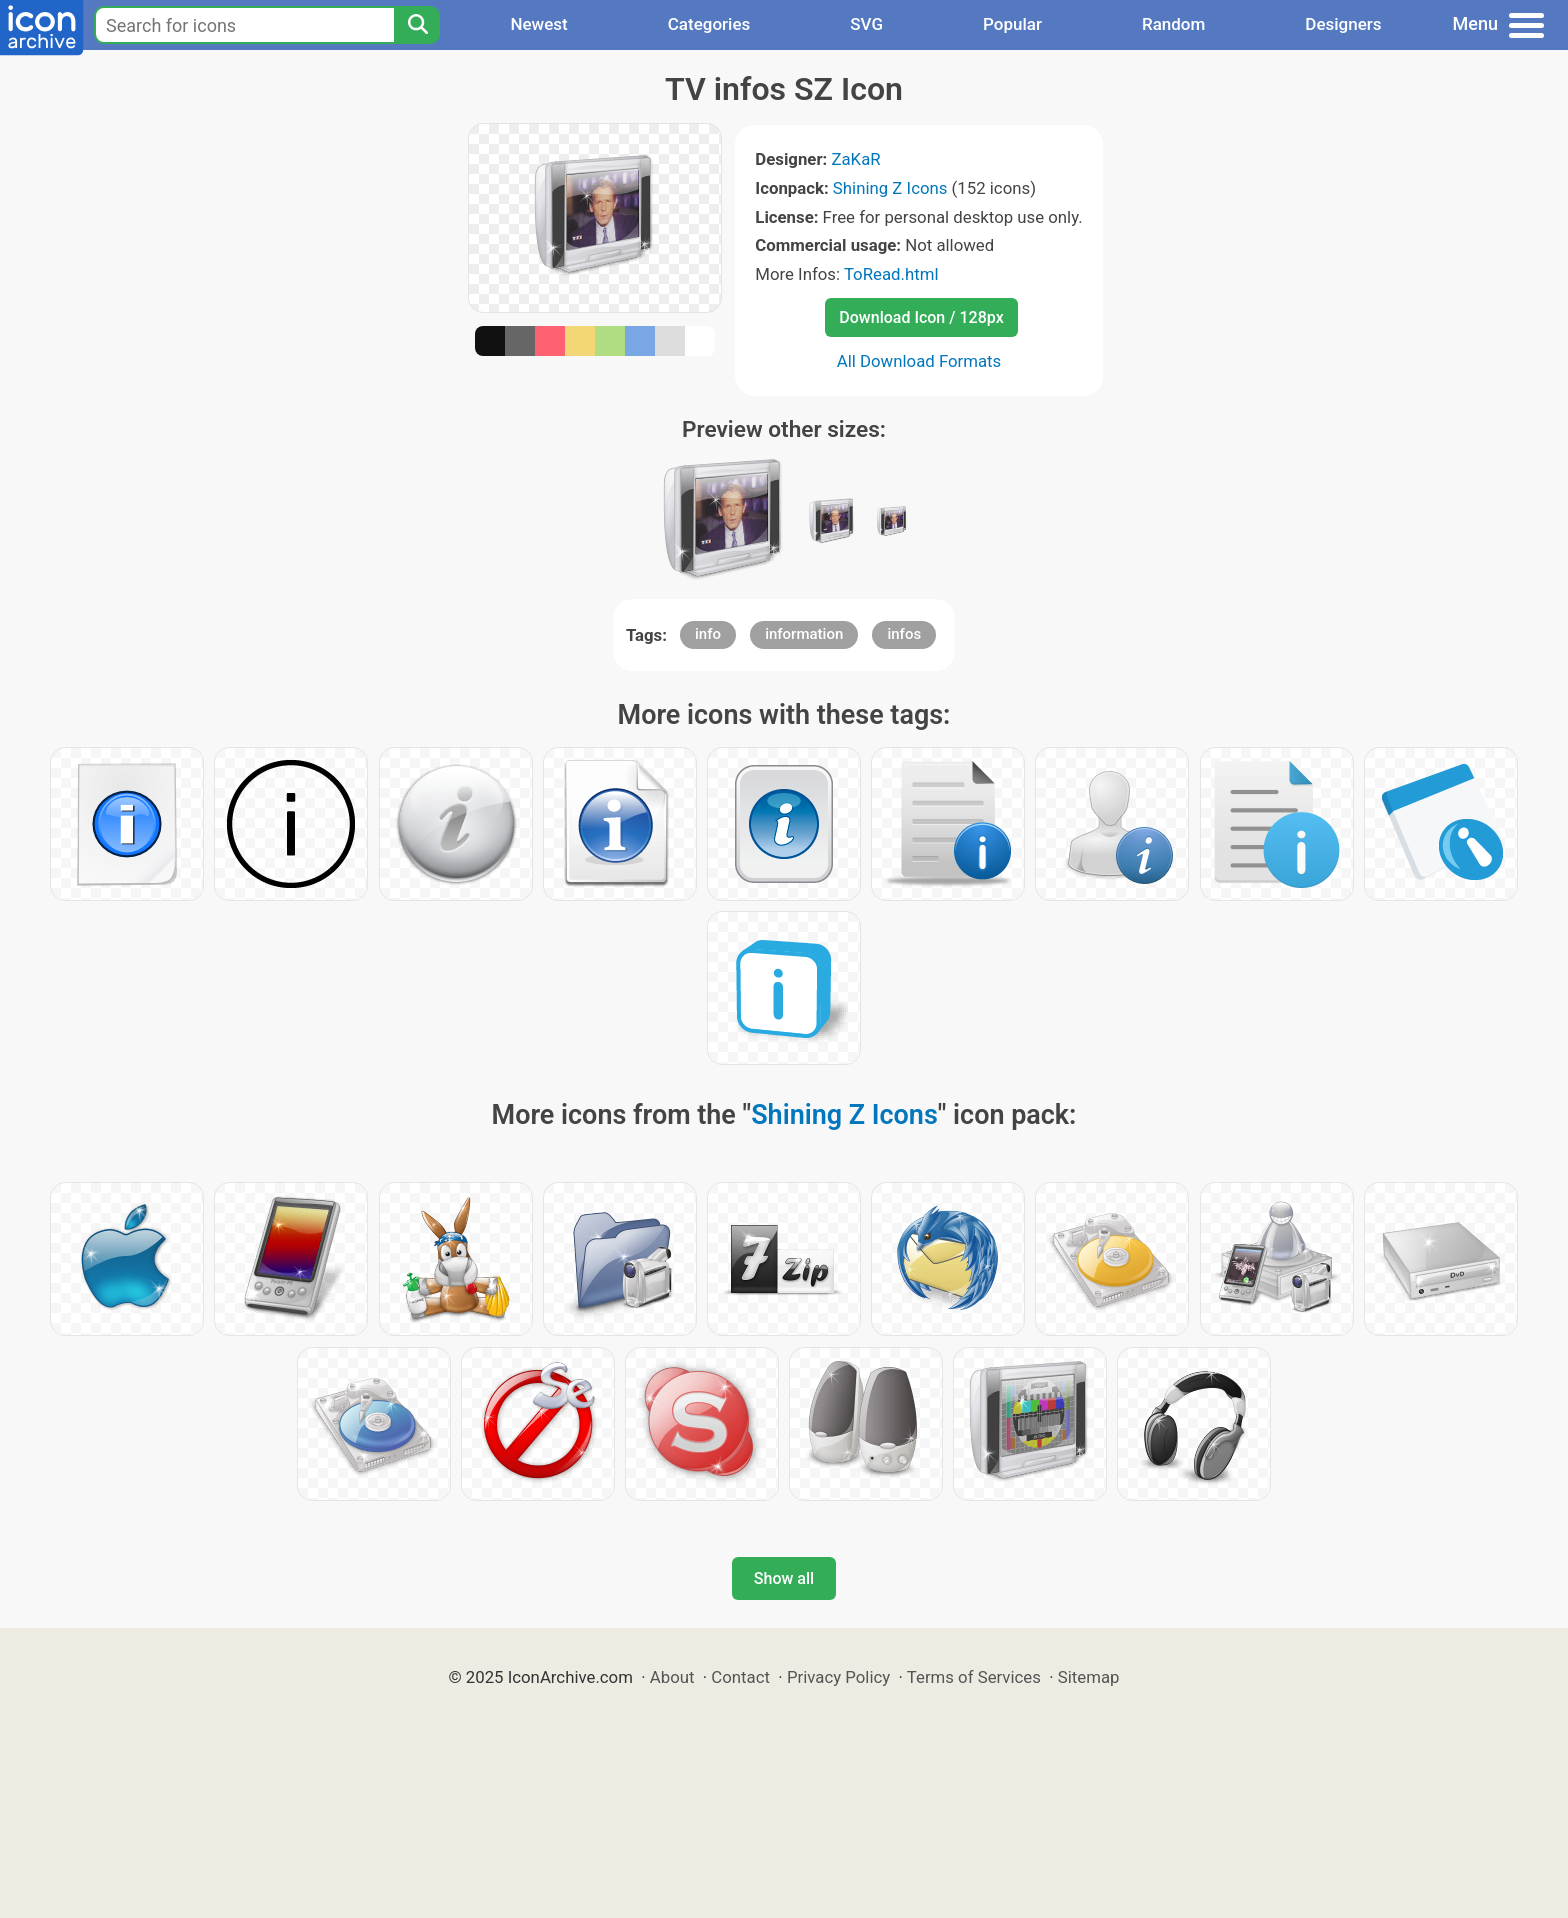 This screenshot has height=1918, width=1568. Describe the element at coordinates (904, 634) in the screenshot. I see `infos` at that location.